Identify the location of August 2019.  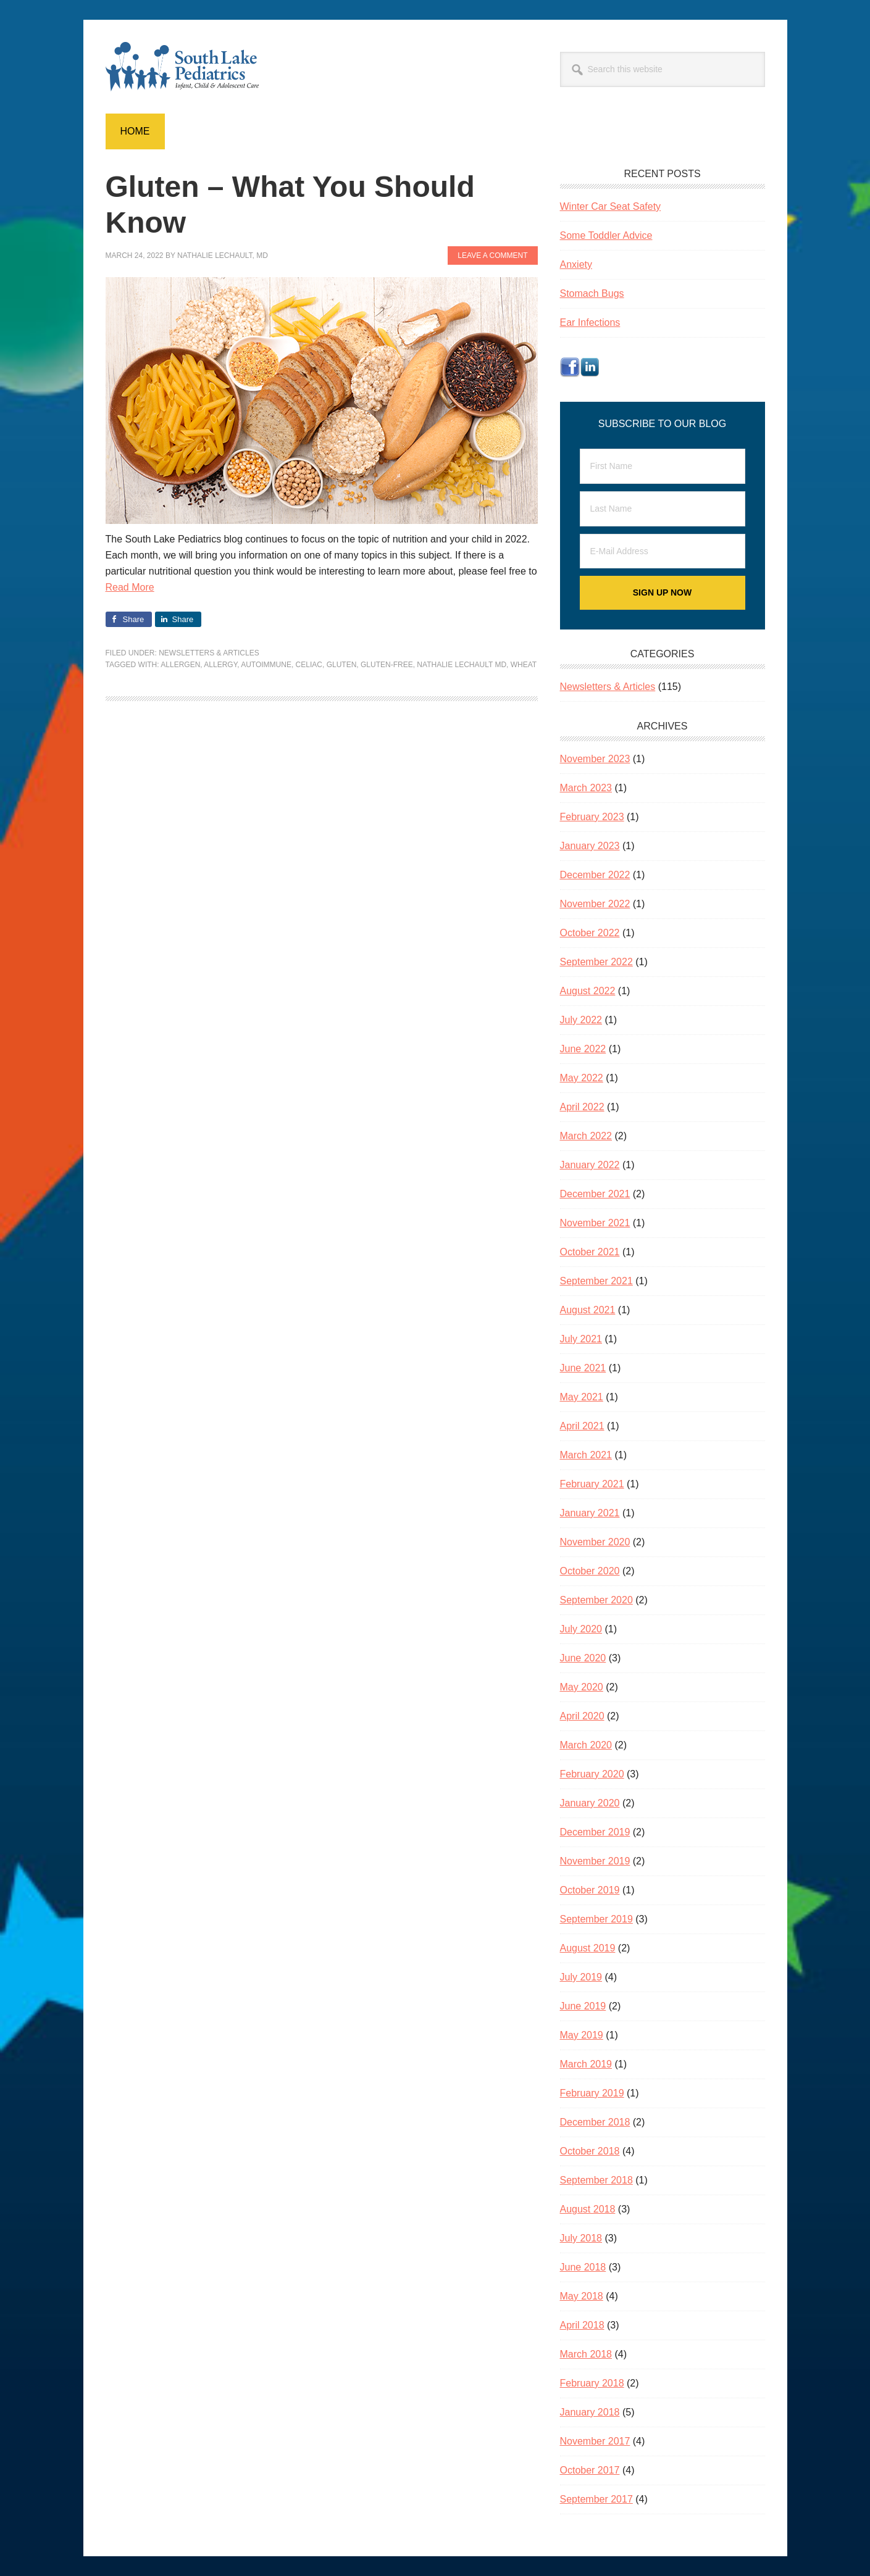
(588, 1948).